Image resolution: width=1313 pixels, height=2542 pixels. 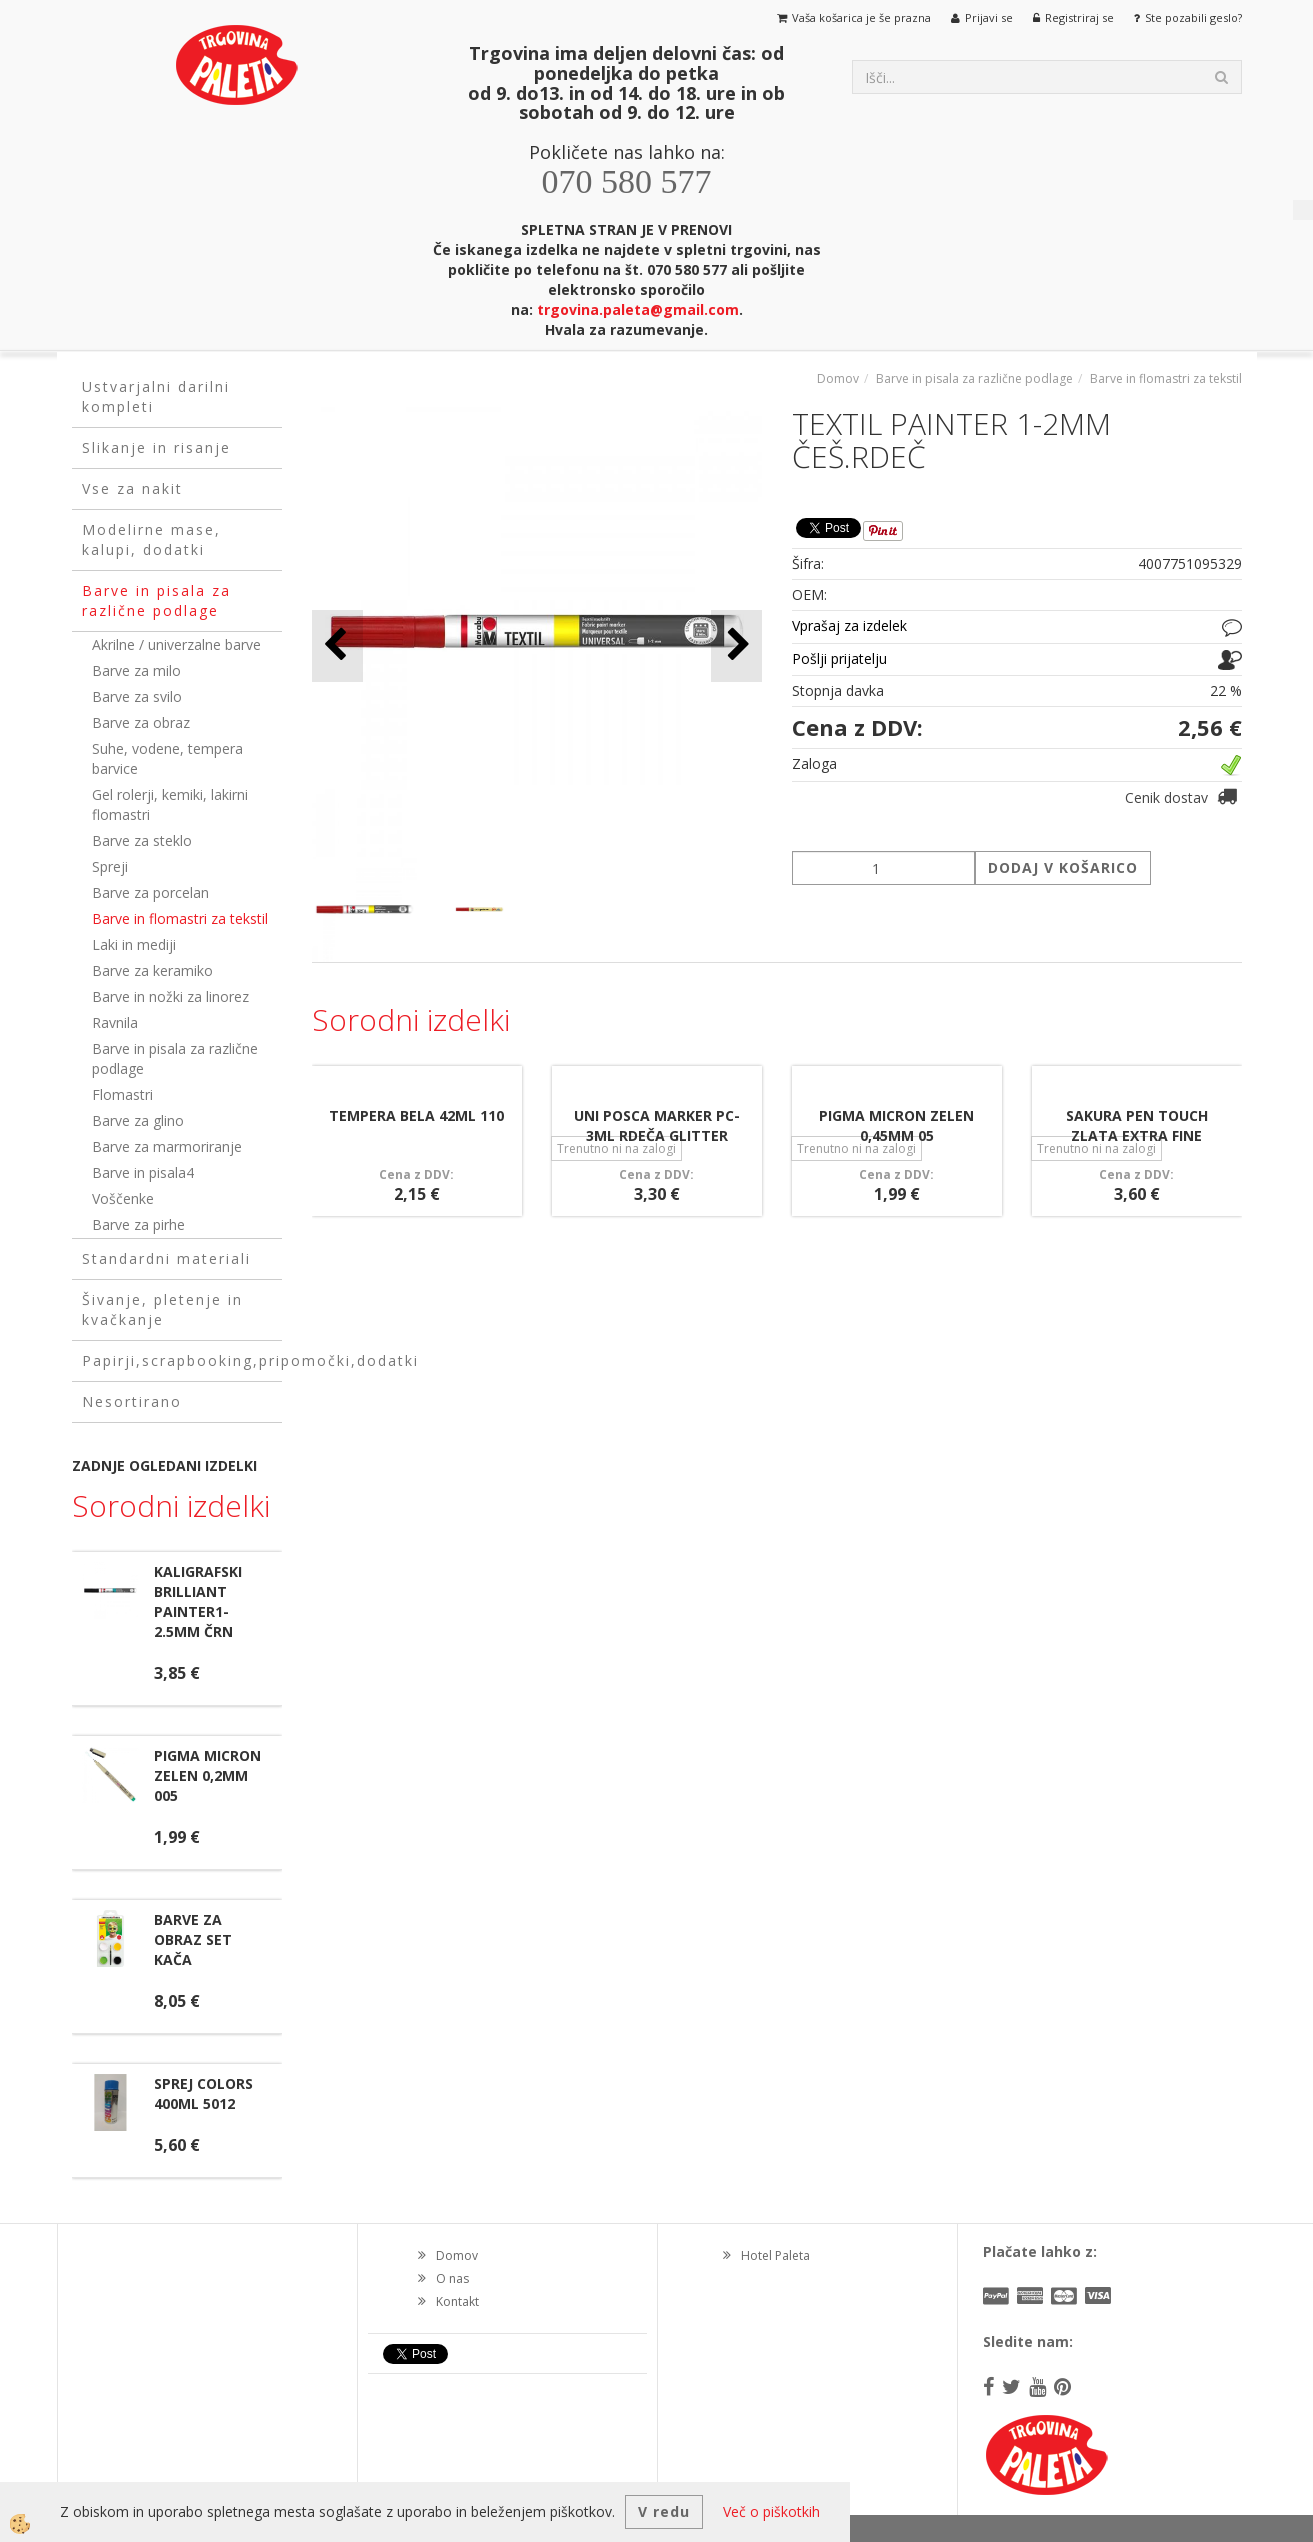 I want to click on Barve za milo, so click(x=136, y=670).